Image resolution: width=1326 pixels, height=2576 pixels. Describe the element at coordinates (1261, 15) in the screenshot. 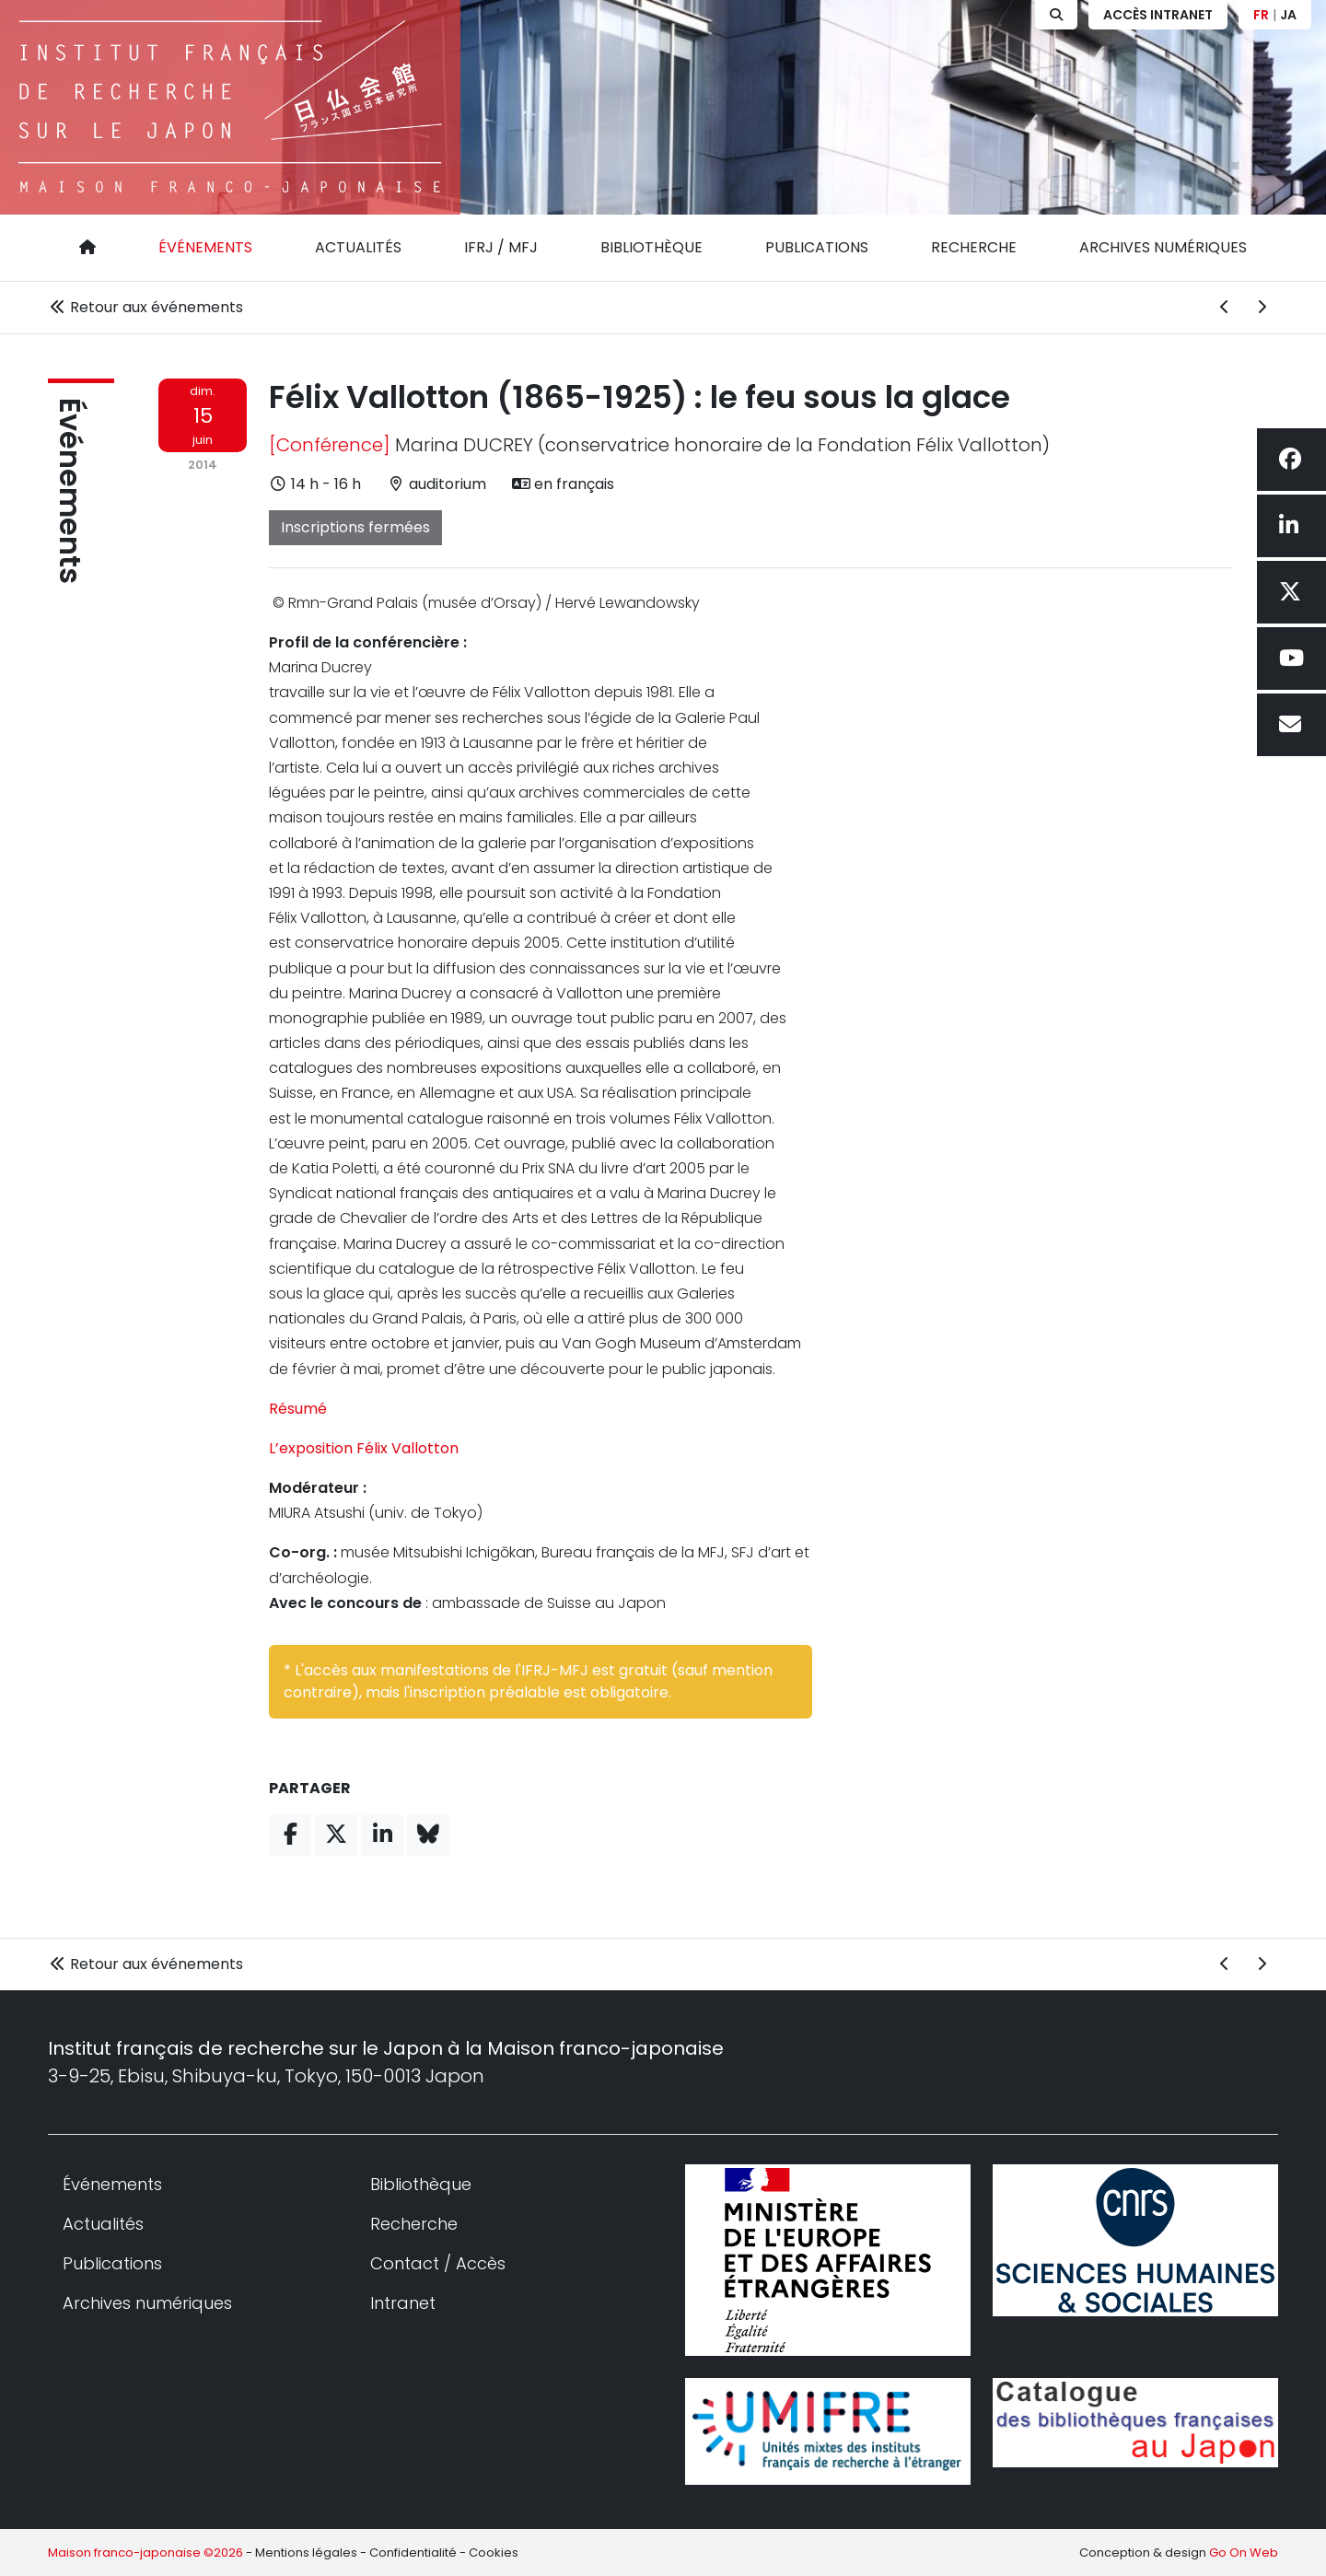

I see `FR` at that location.